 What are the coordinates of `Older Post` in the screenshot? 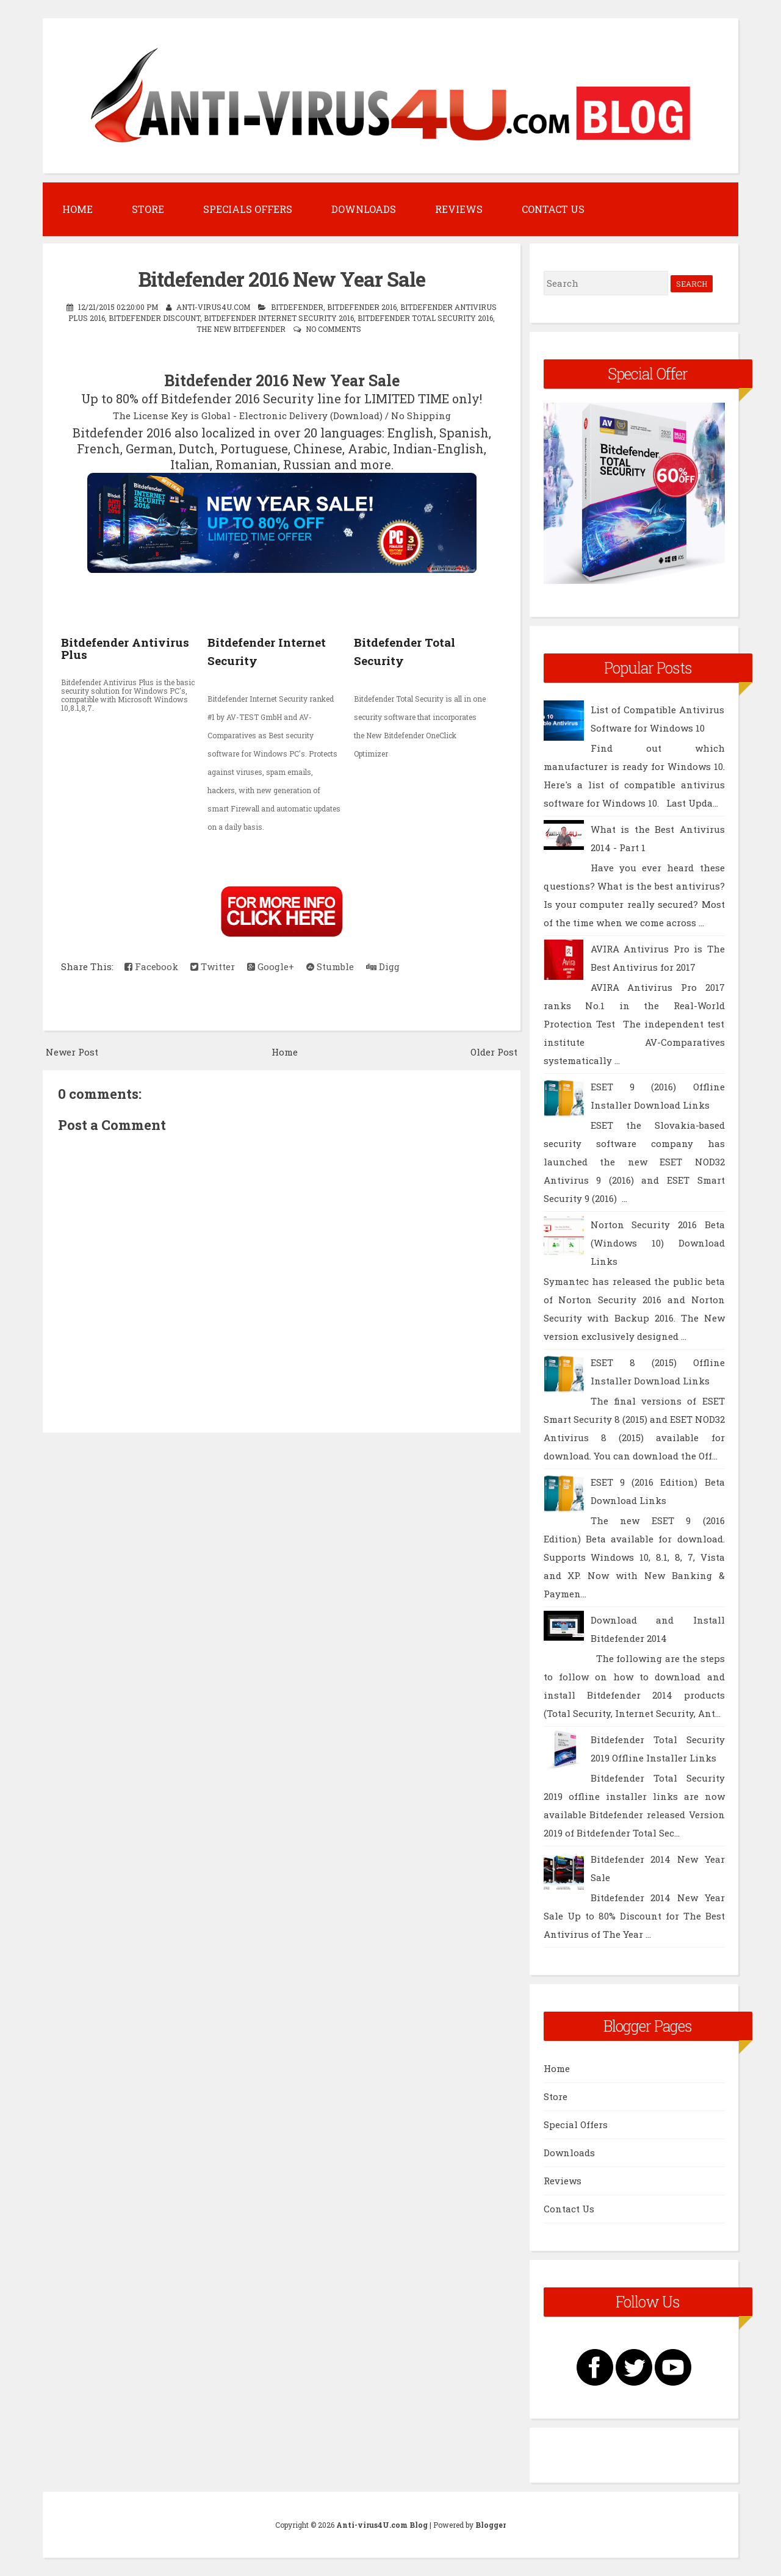 It's located at (493, 1052).